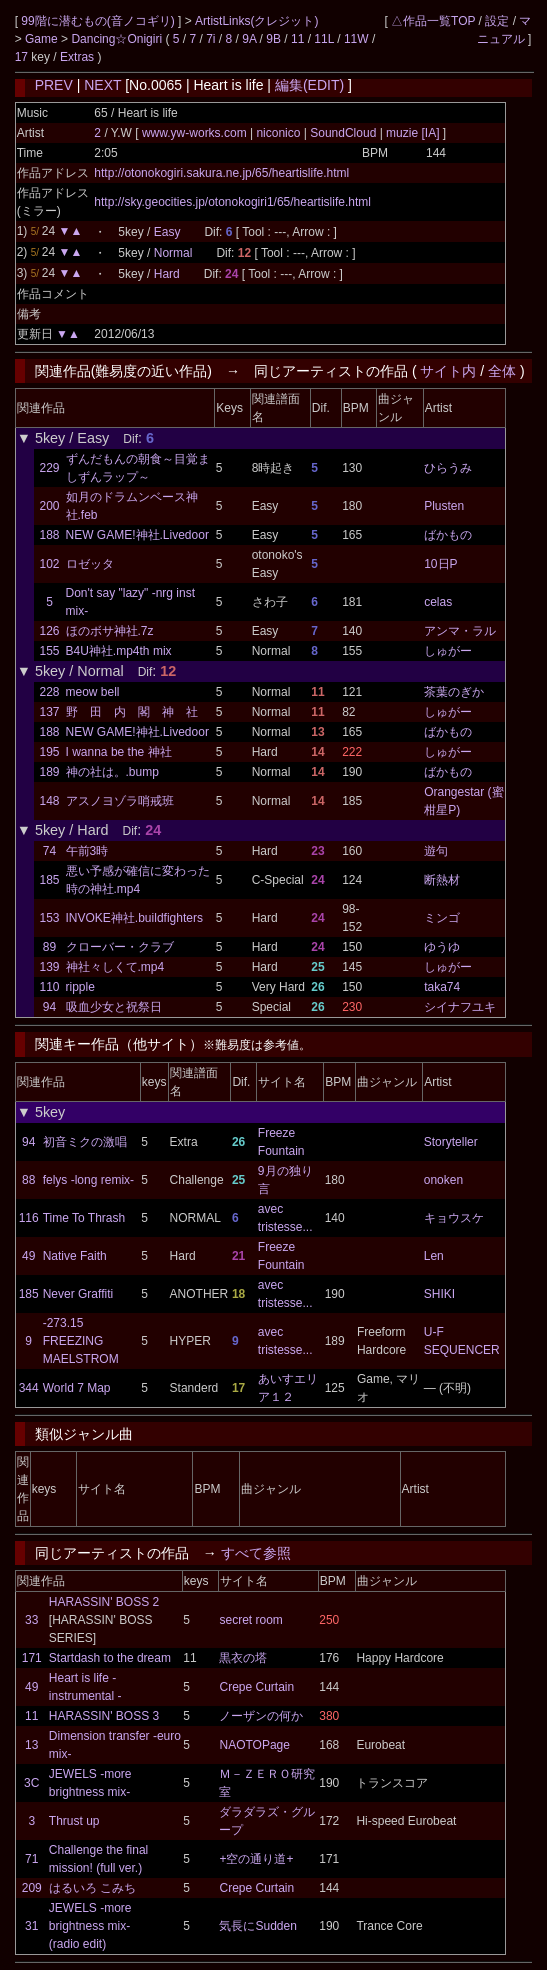 The width and height of the screenshot is (547, 1970). I want to click on 31, so click(31, 1926).